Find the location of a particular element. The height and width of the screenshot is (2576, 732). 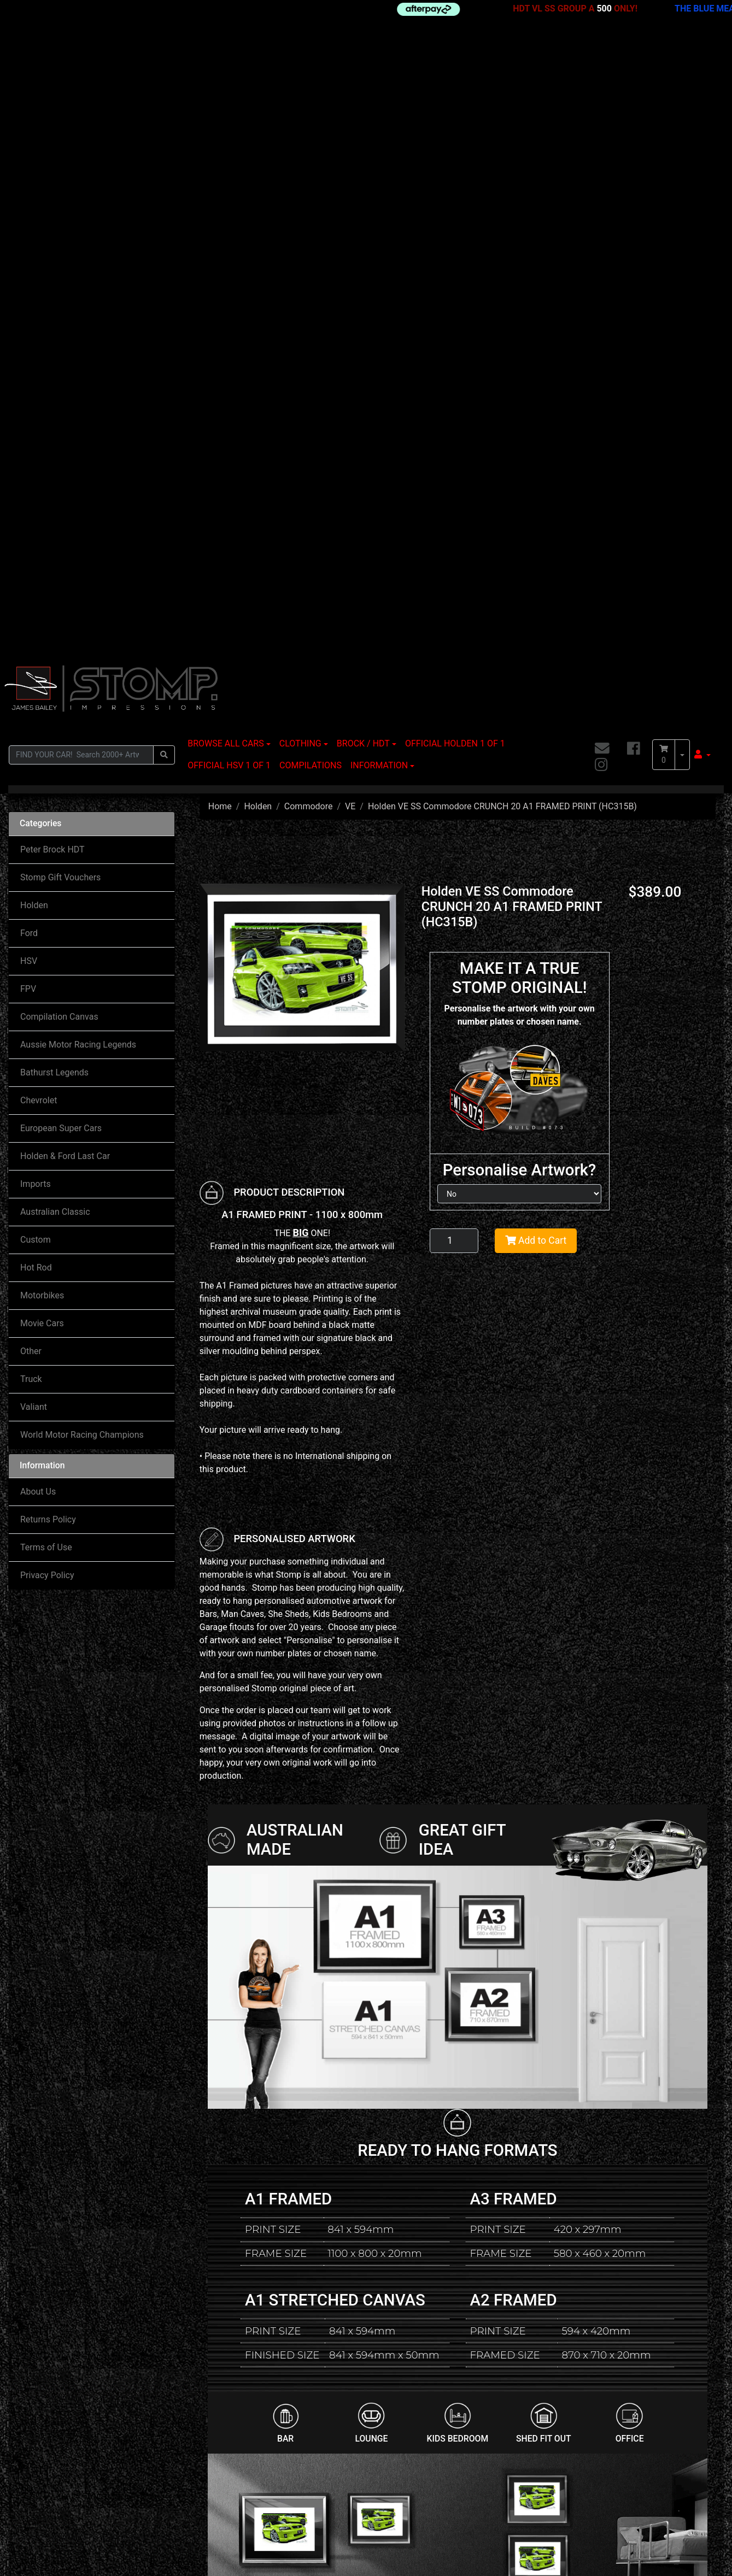

About Us is located at coordinates (38, 861).